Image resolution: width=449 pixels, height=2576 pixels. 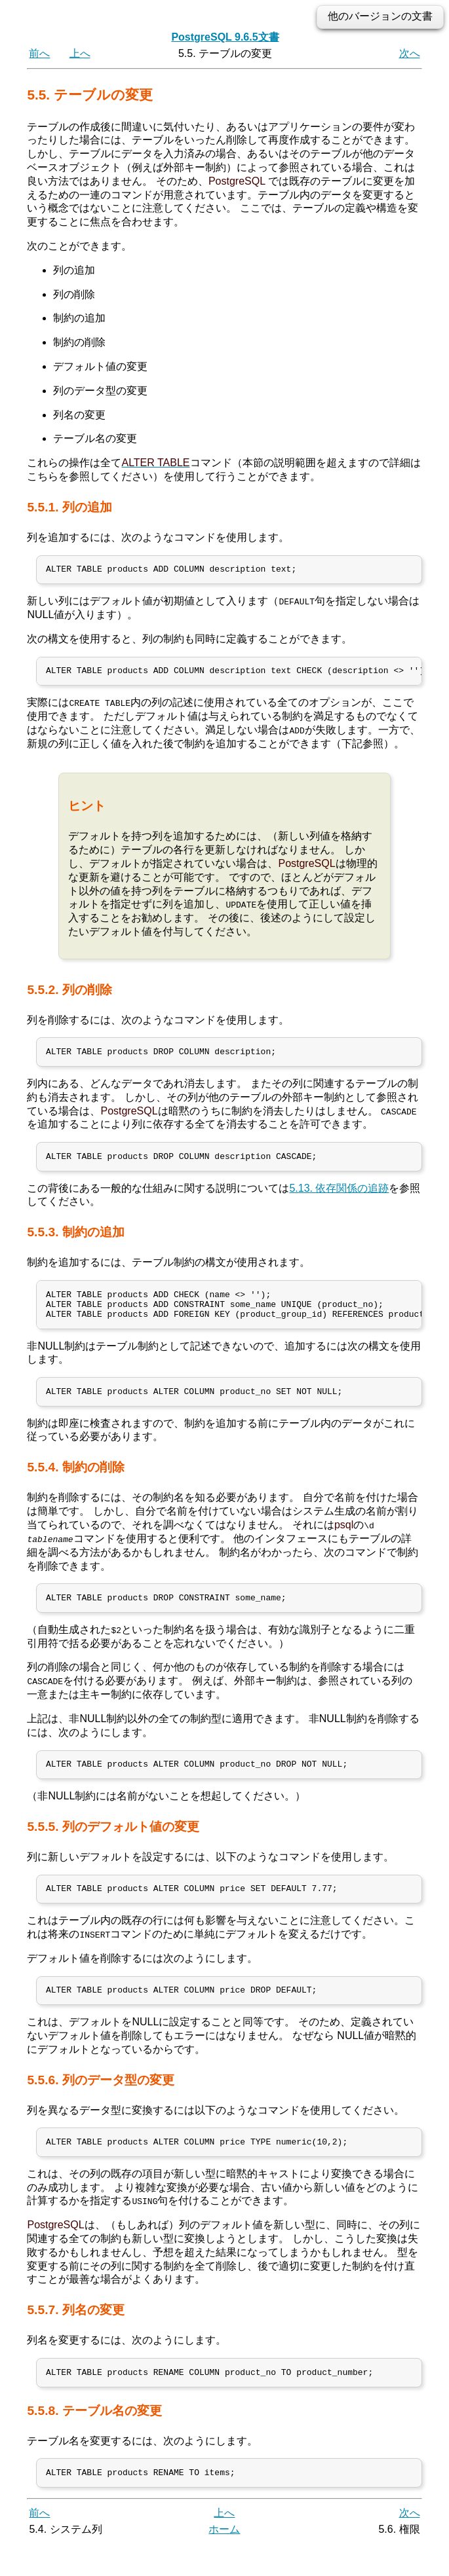 What do you see at coordinates (409, 53) in the screenshot?
I see `次へ` at bounding box center [409, 53].